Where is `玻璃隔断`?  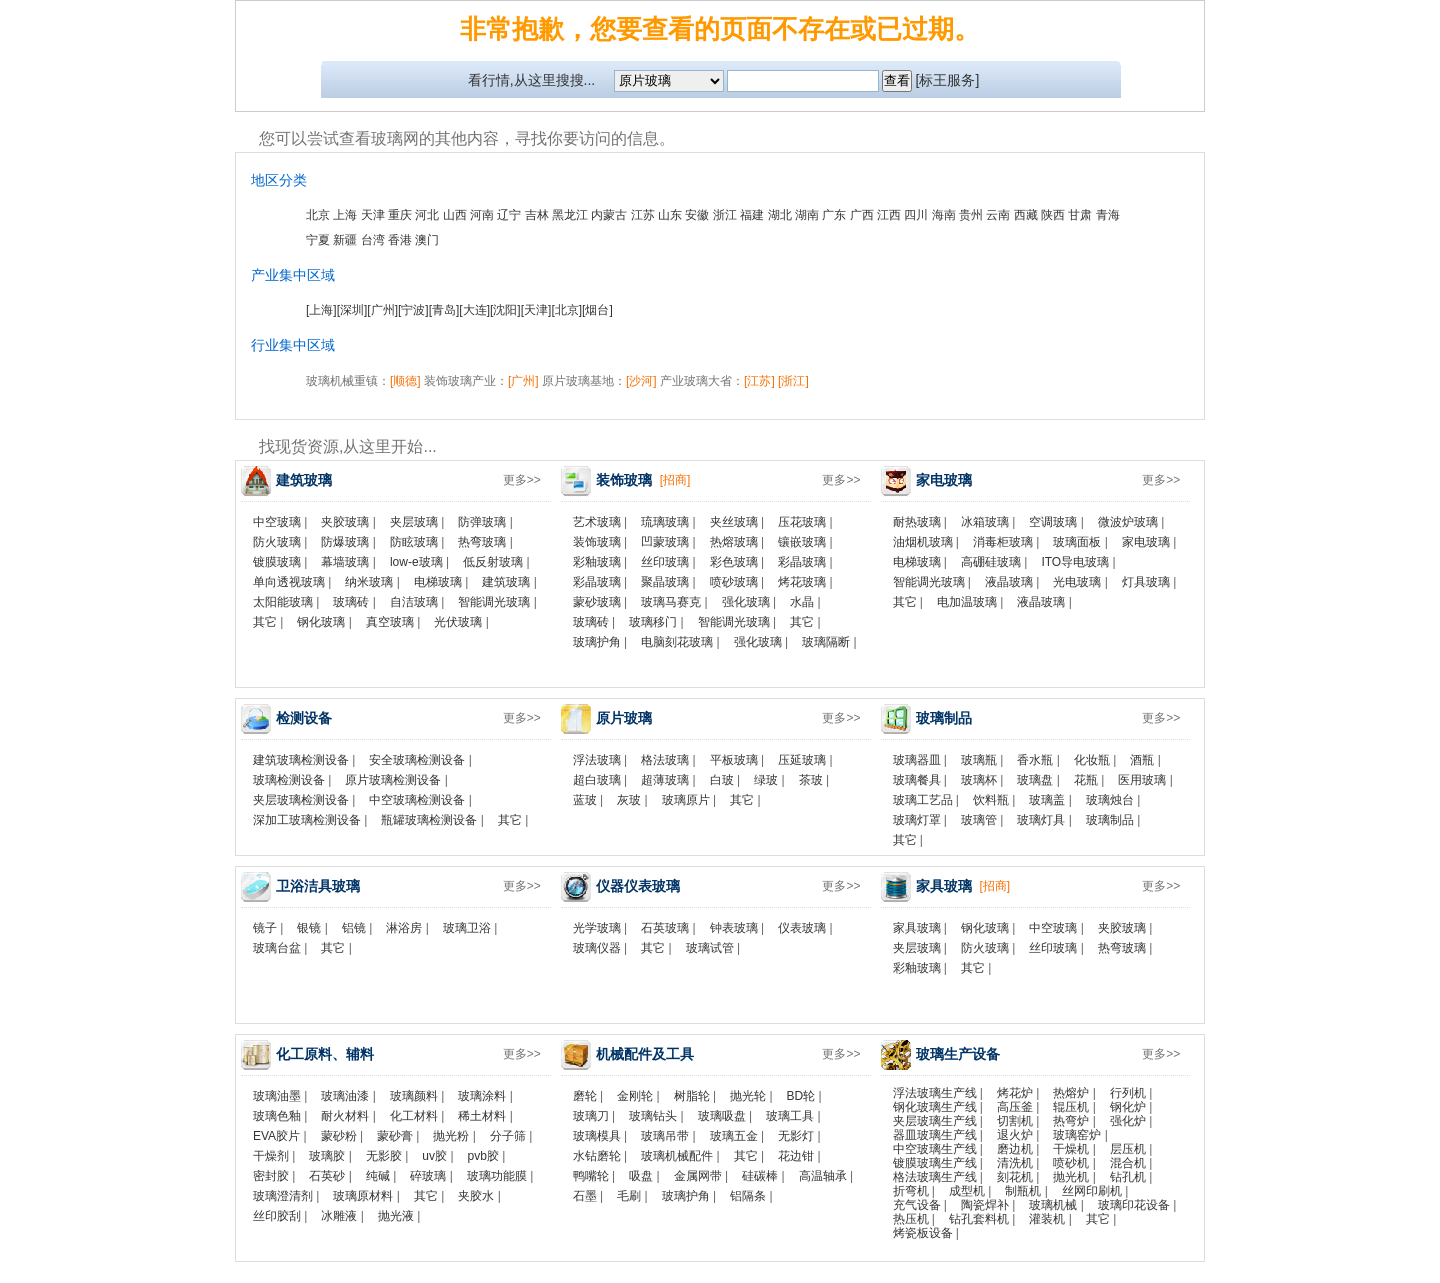
玻璃隔断 is located at coordinates (826, 642).